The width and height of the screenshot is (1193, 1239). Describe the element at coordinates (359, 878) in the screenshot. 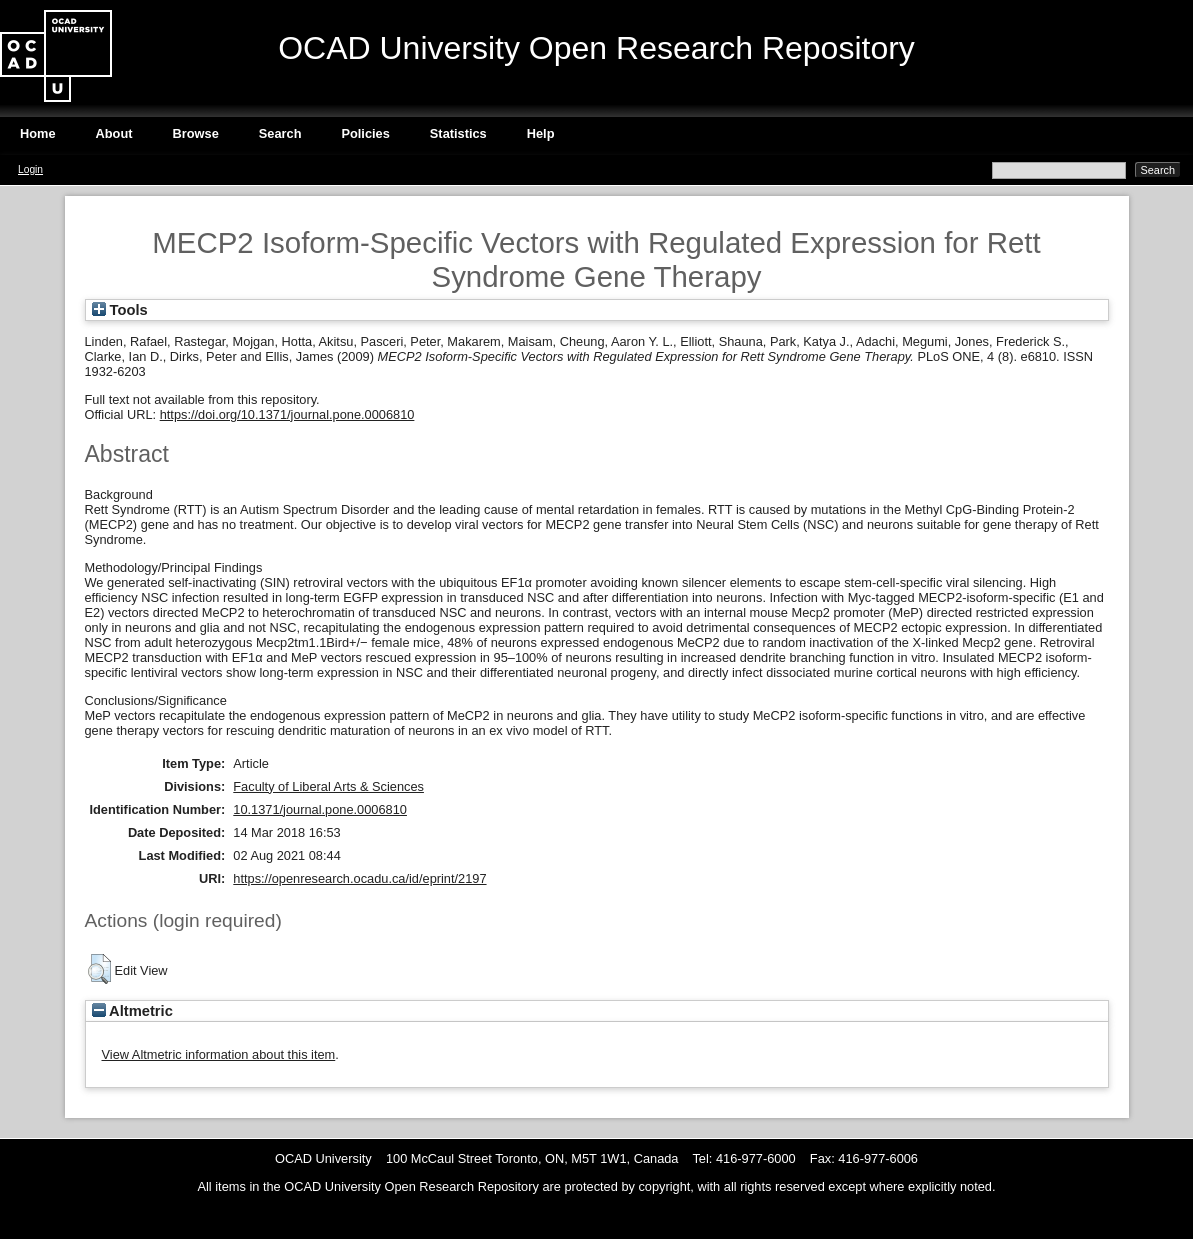

I see `https://openresearch.ocadu.ca/id/eprint/2197` at that location.